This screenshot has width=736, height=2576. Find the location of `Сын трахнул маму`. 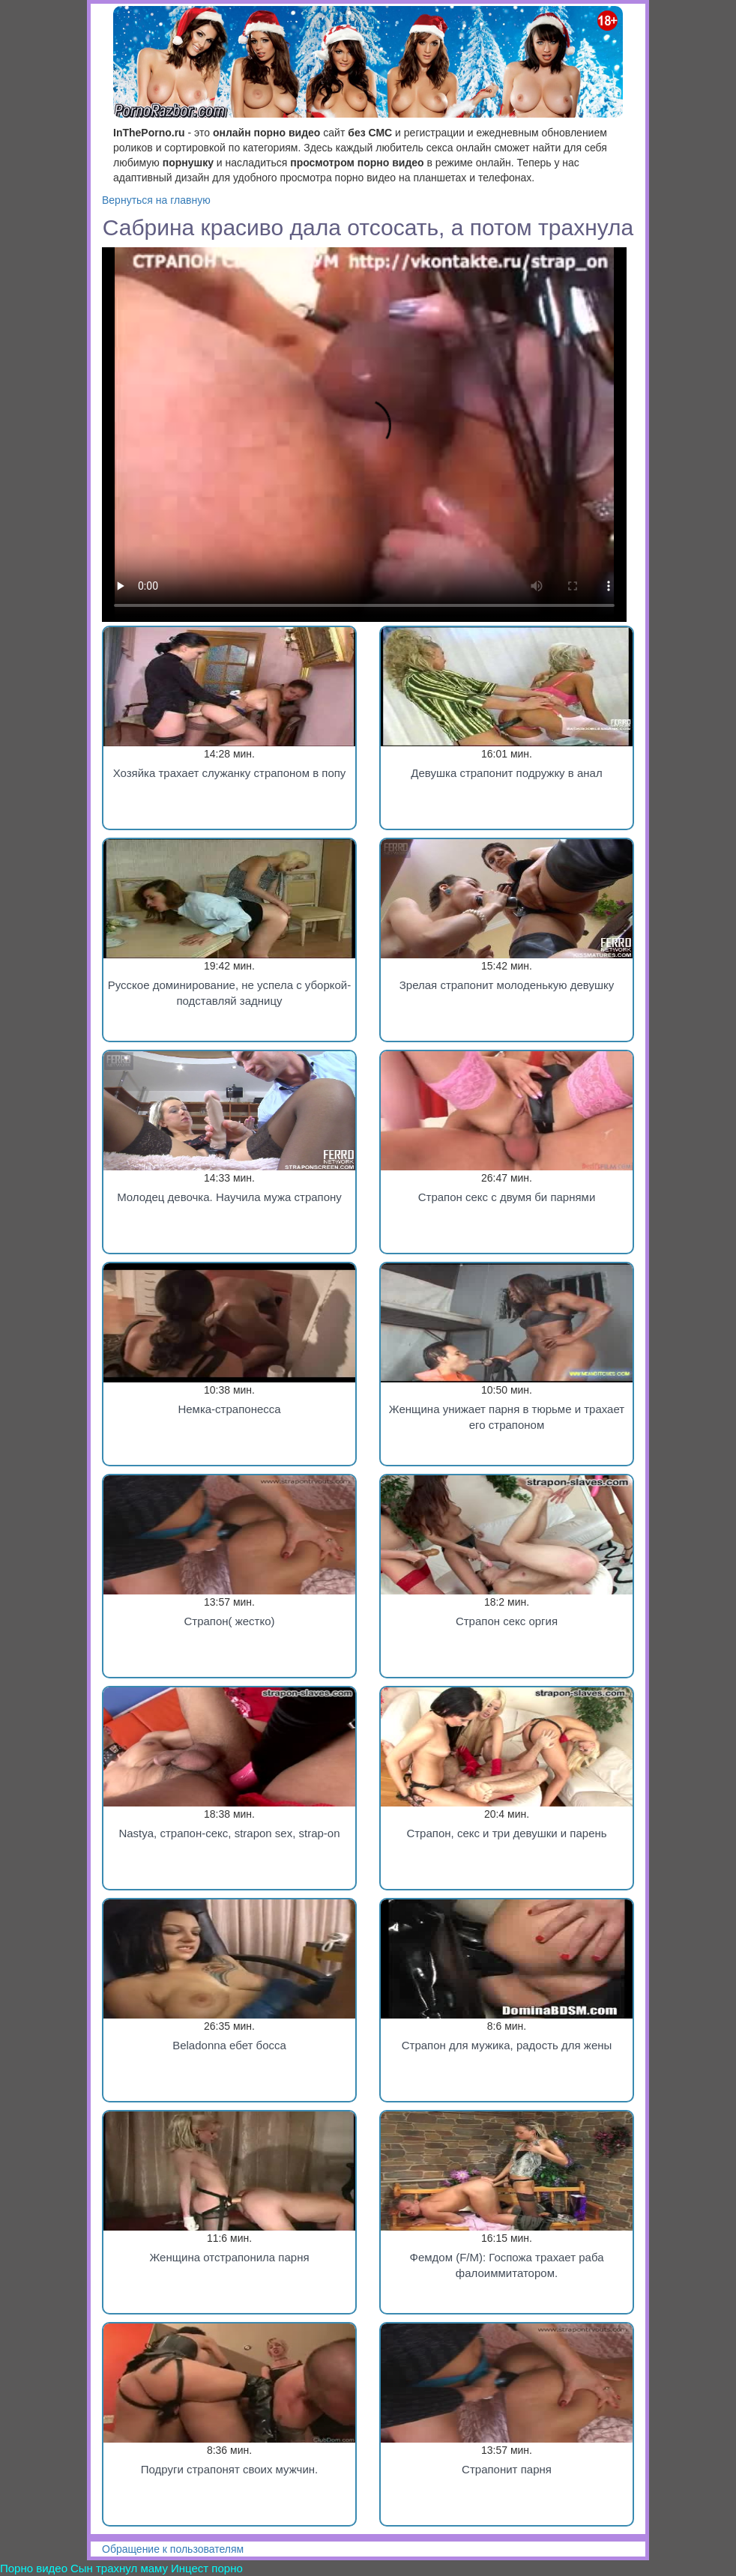

Сын трахнул маму is located at coordinates (119, 2568).